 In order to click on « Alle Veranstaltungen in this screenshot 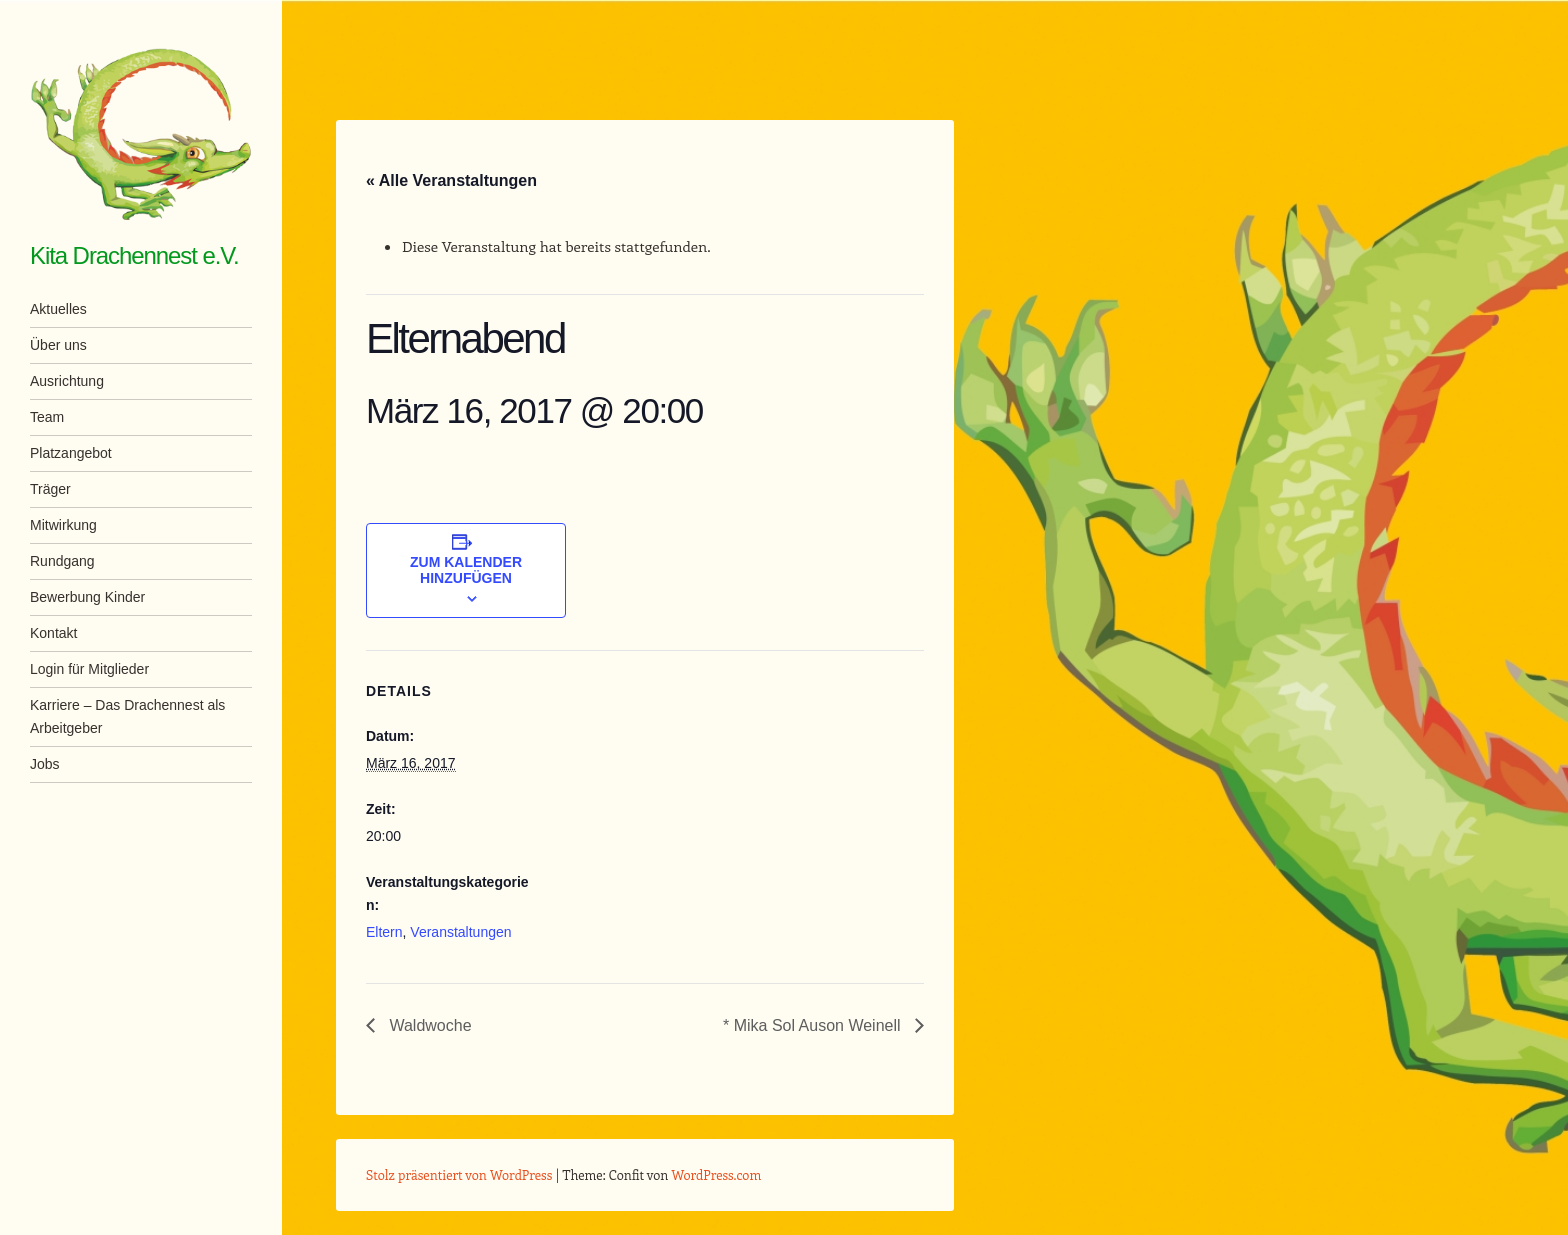, I will do `click(451, 180)`.